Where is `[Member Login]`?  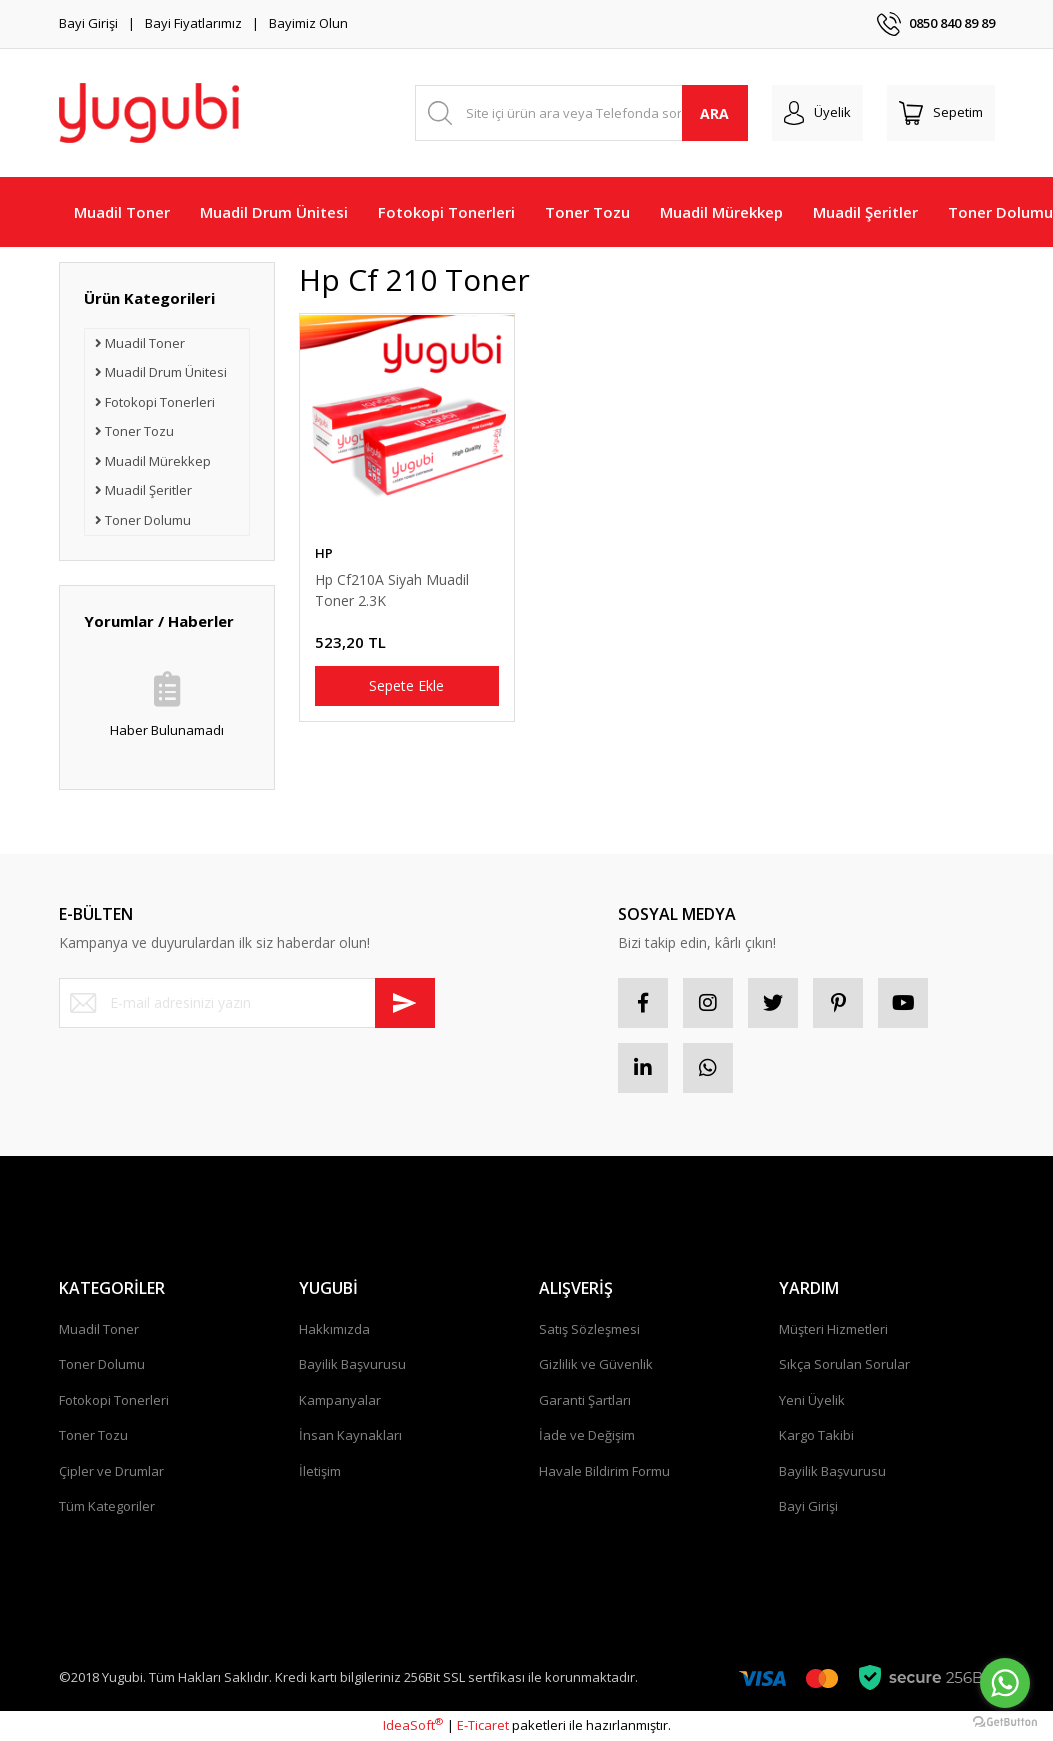
[Member Login] is located at coordinates (817, 113).